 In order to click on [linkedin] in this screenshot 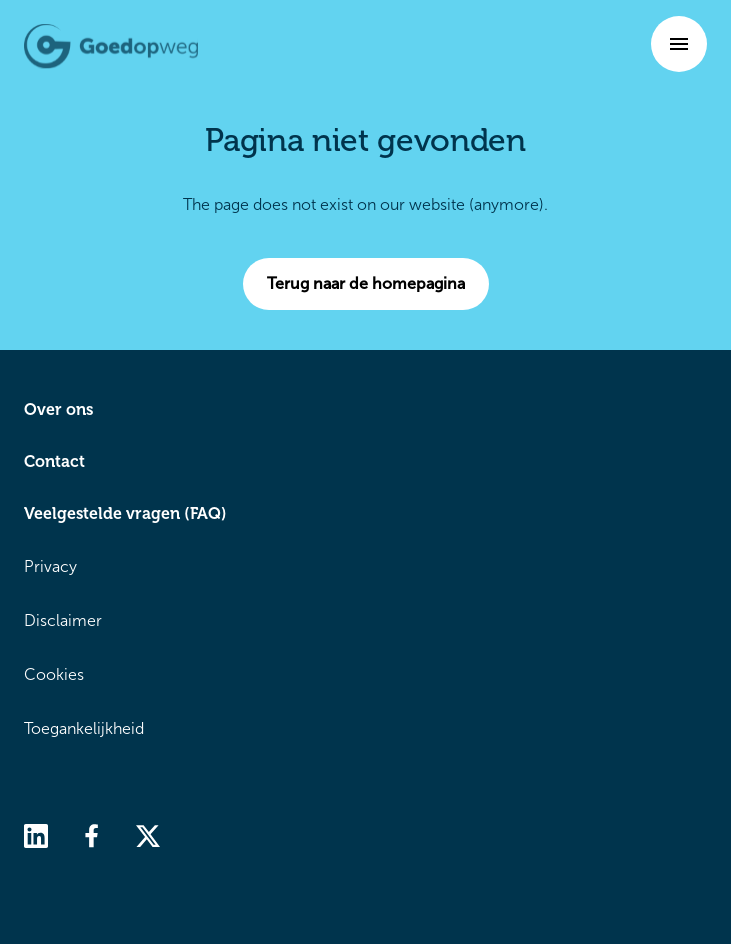, I will do `click(36, 834)`.